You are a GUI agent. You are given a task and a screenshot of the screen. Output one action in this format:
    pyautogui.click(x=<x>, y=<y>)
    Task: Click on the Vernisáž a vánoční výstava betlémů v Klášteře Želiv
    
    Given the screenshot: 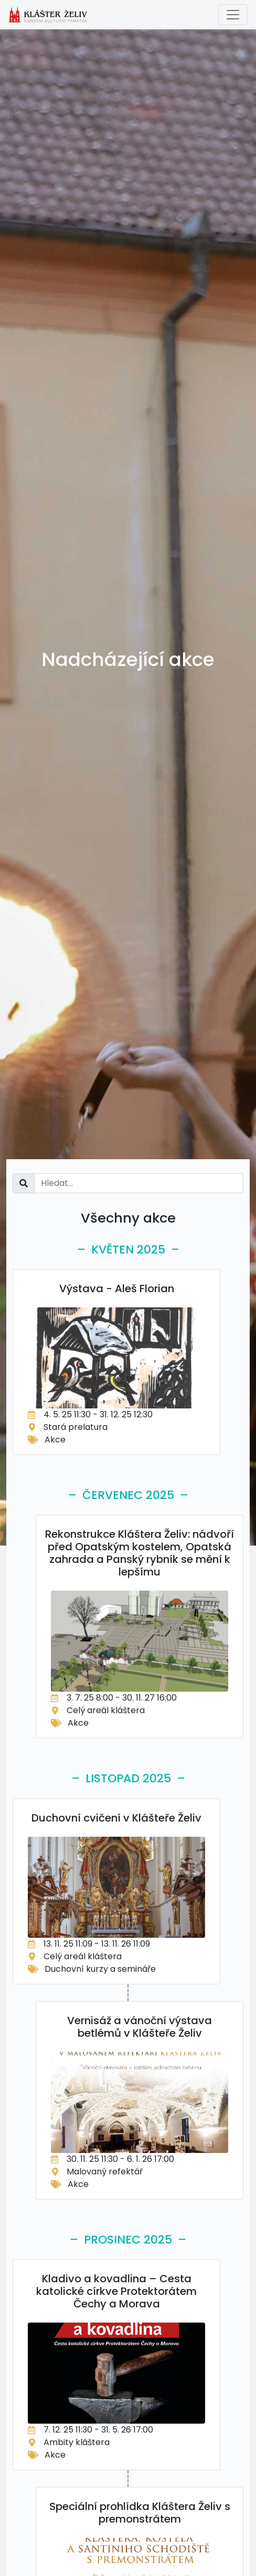 What is the action you would take?
    pyautogui.click(x=139, y=2026)
    